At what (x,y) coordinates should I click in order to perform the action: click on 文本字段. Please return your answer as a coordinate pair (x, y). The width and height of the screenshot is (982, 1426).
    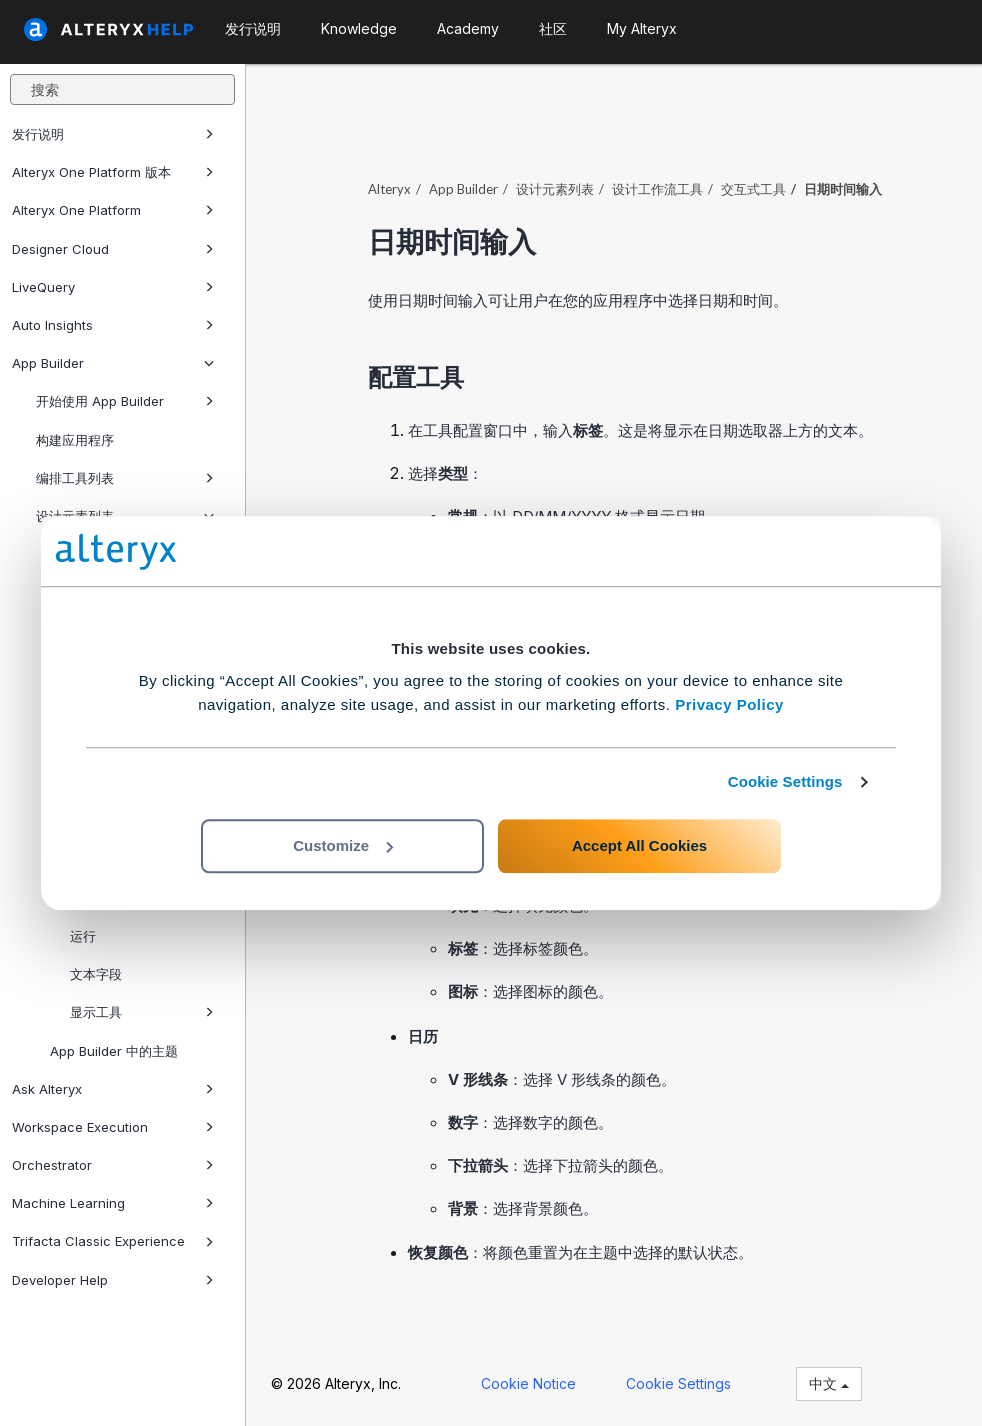
    Looking at the image, I should click on (96, 974).